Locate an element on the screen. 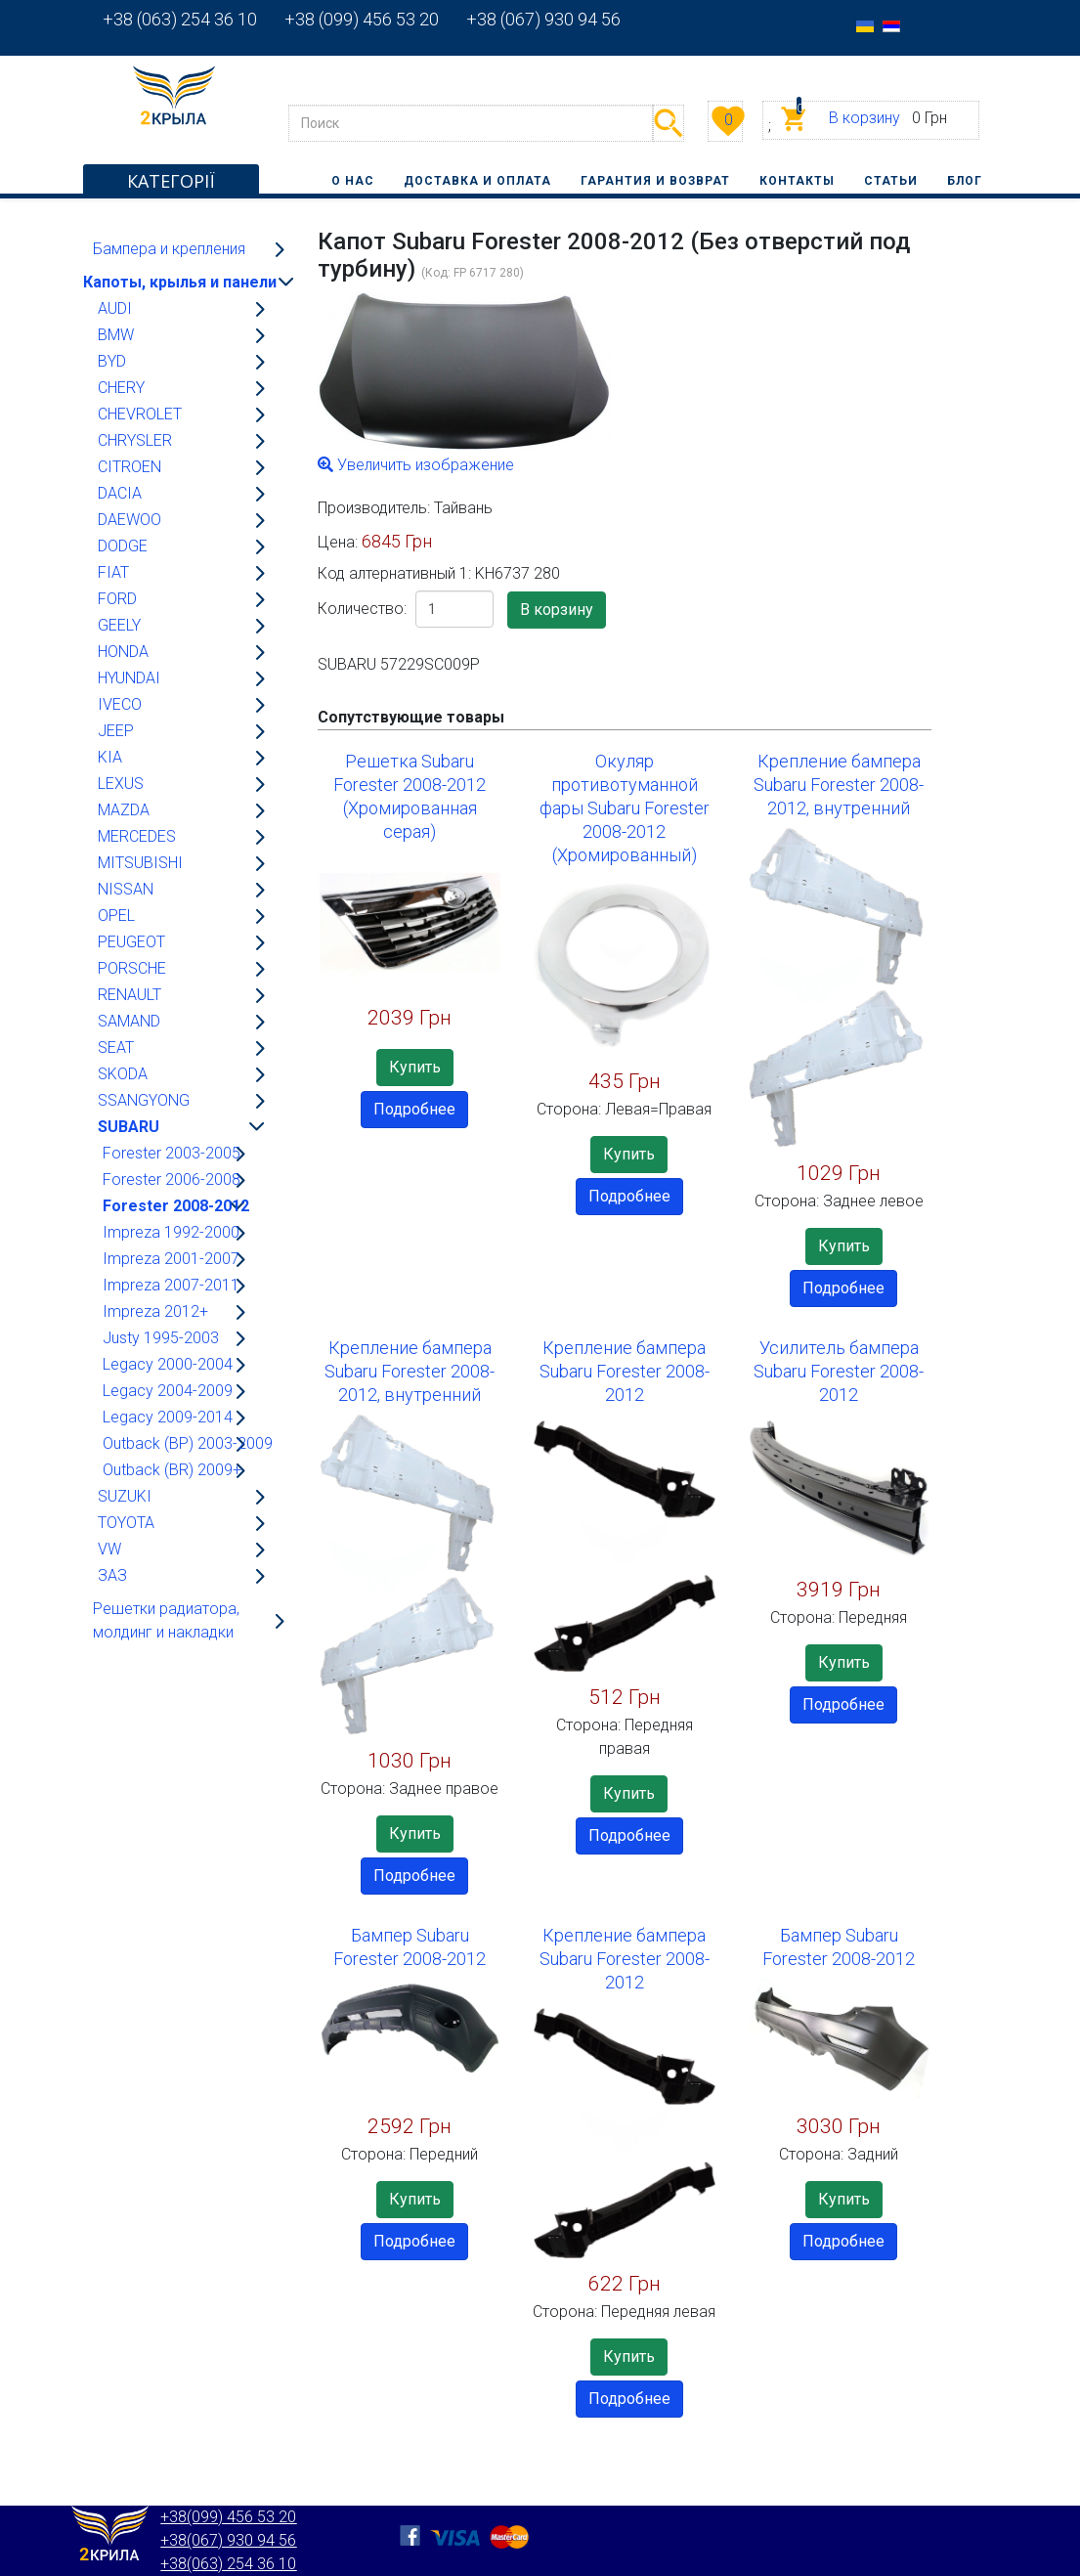 The width and height of the screenshot is (1080, 2576). FORD is located at coordinates (117, 598).